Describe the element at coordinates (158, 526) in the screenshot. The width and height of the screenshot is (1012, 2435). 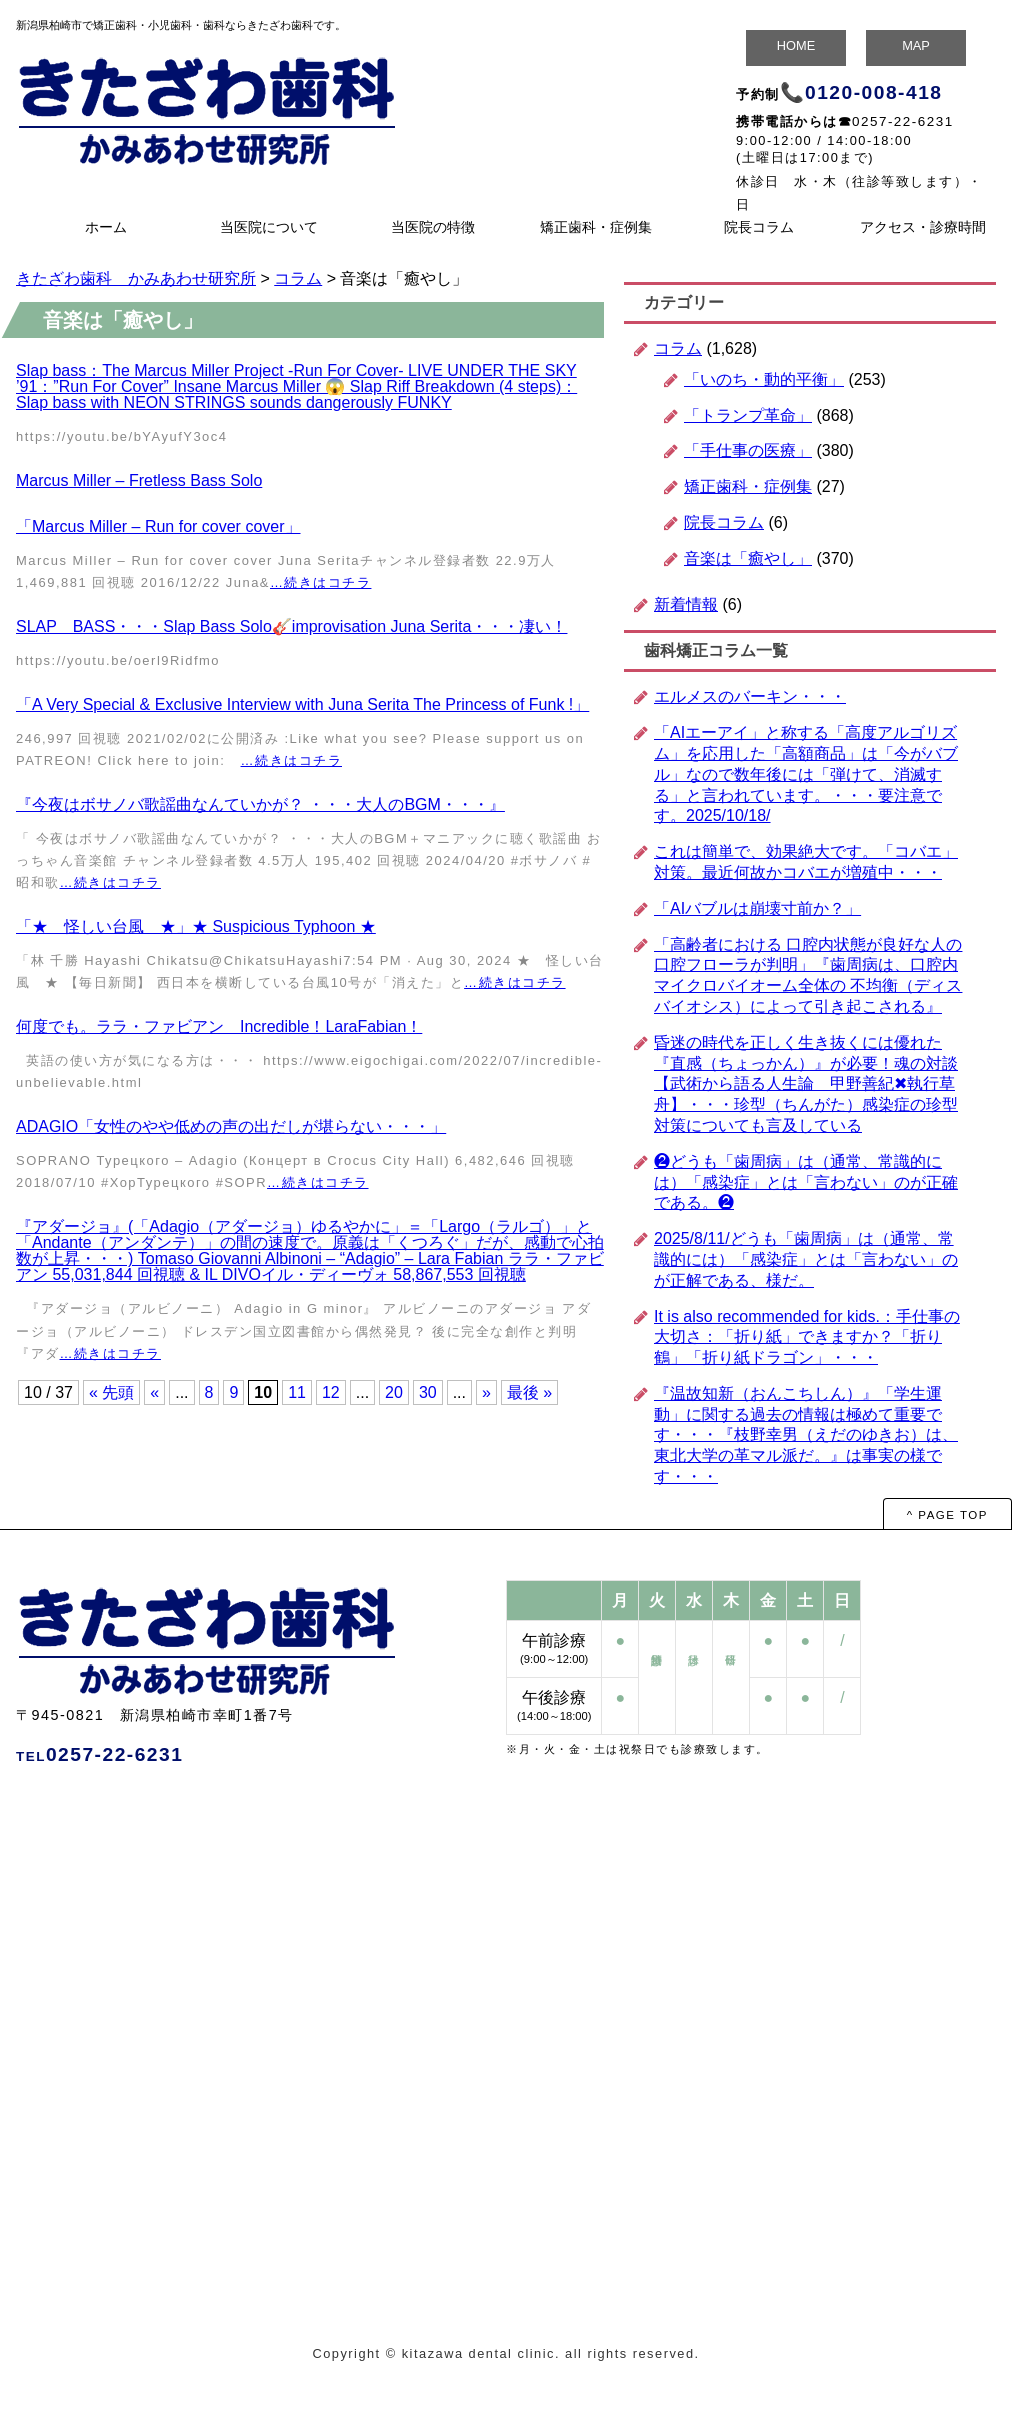
I see `「Marcus Miller – Run for cover cover」` at that location.